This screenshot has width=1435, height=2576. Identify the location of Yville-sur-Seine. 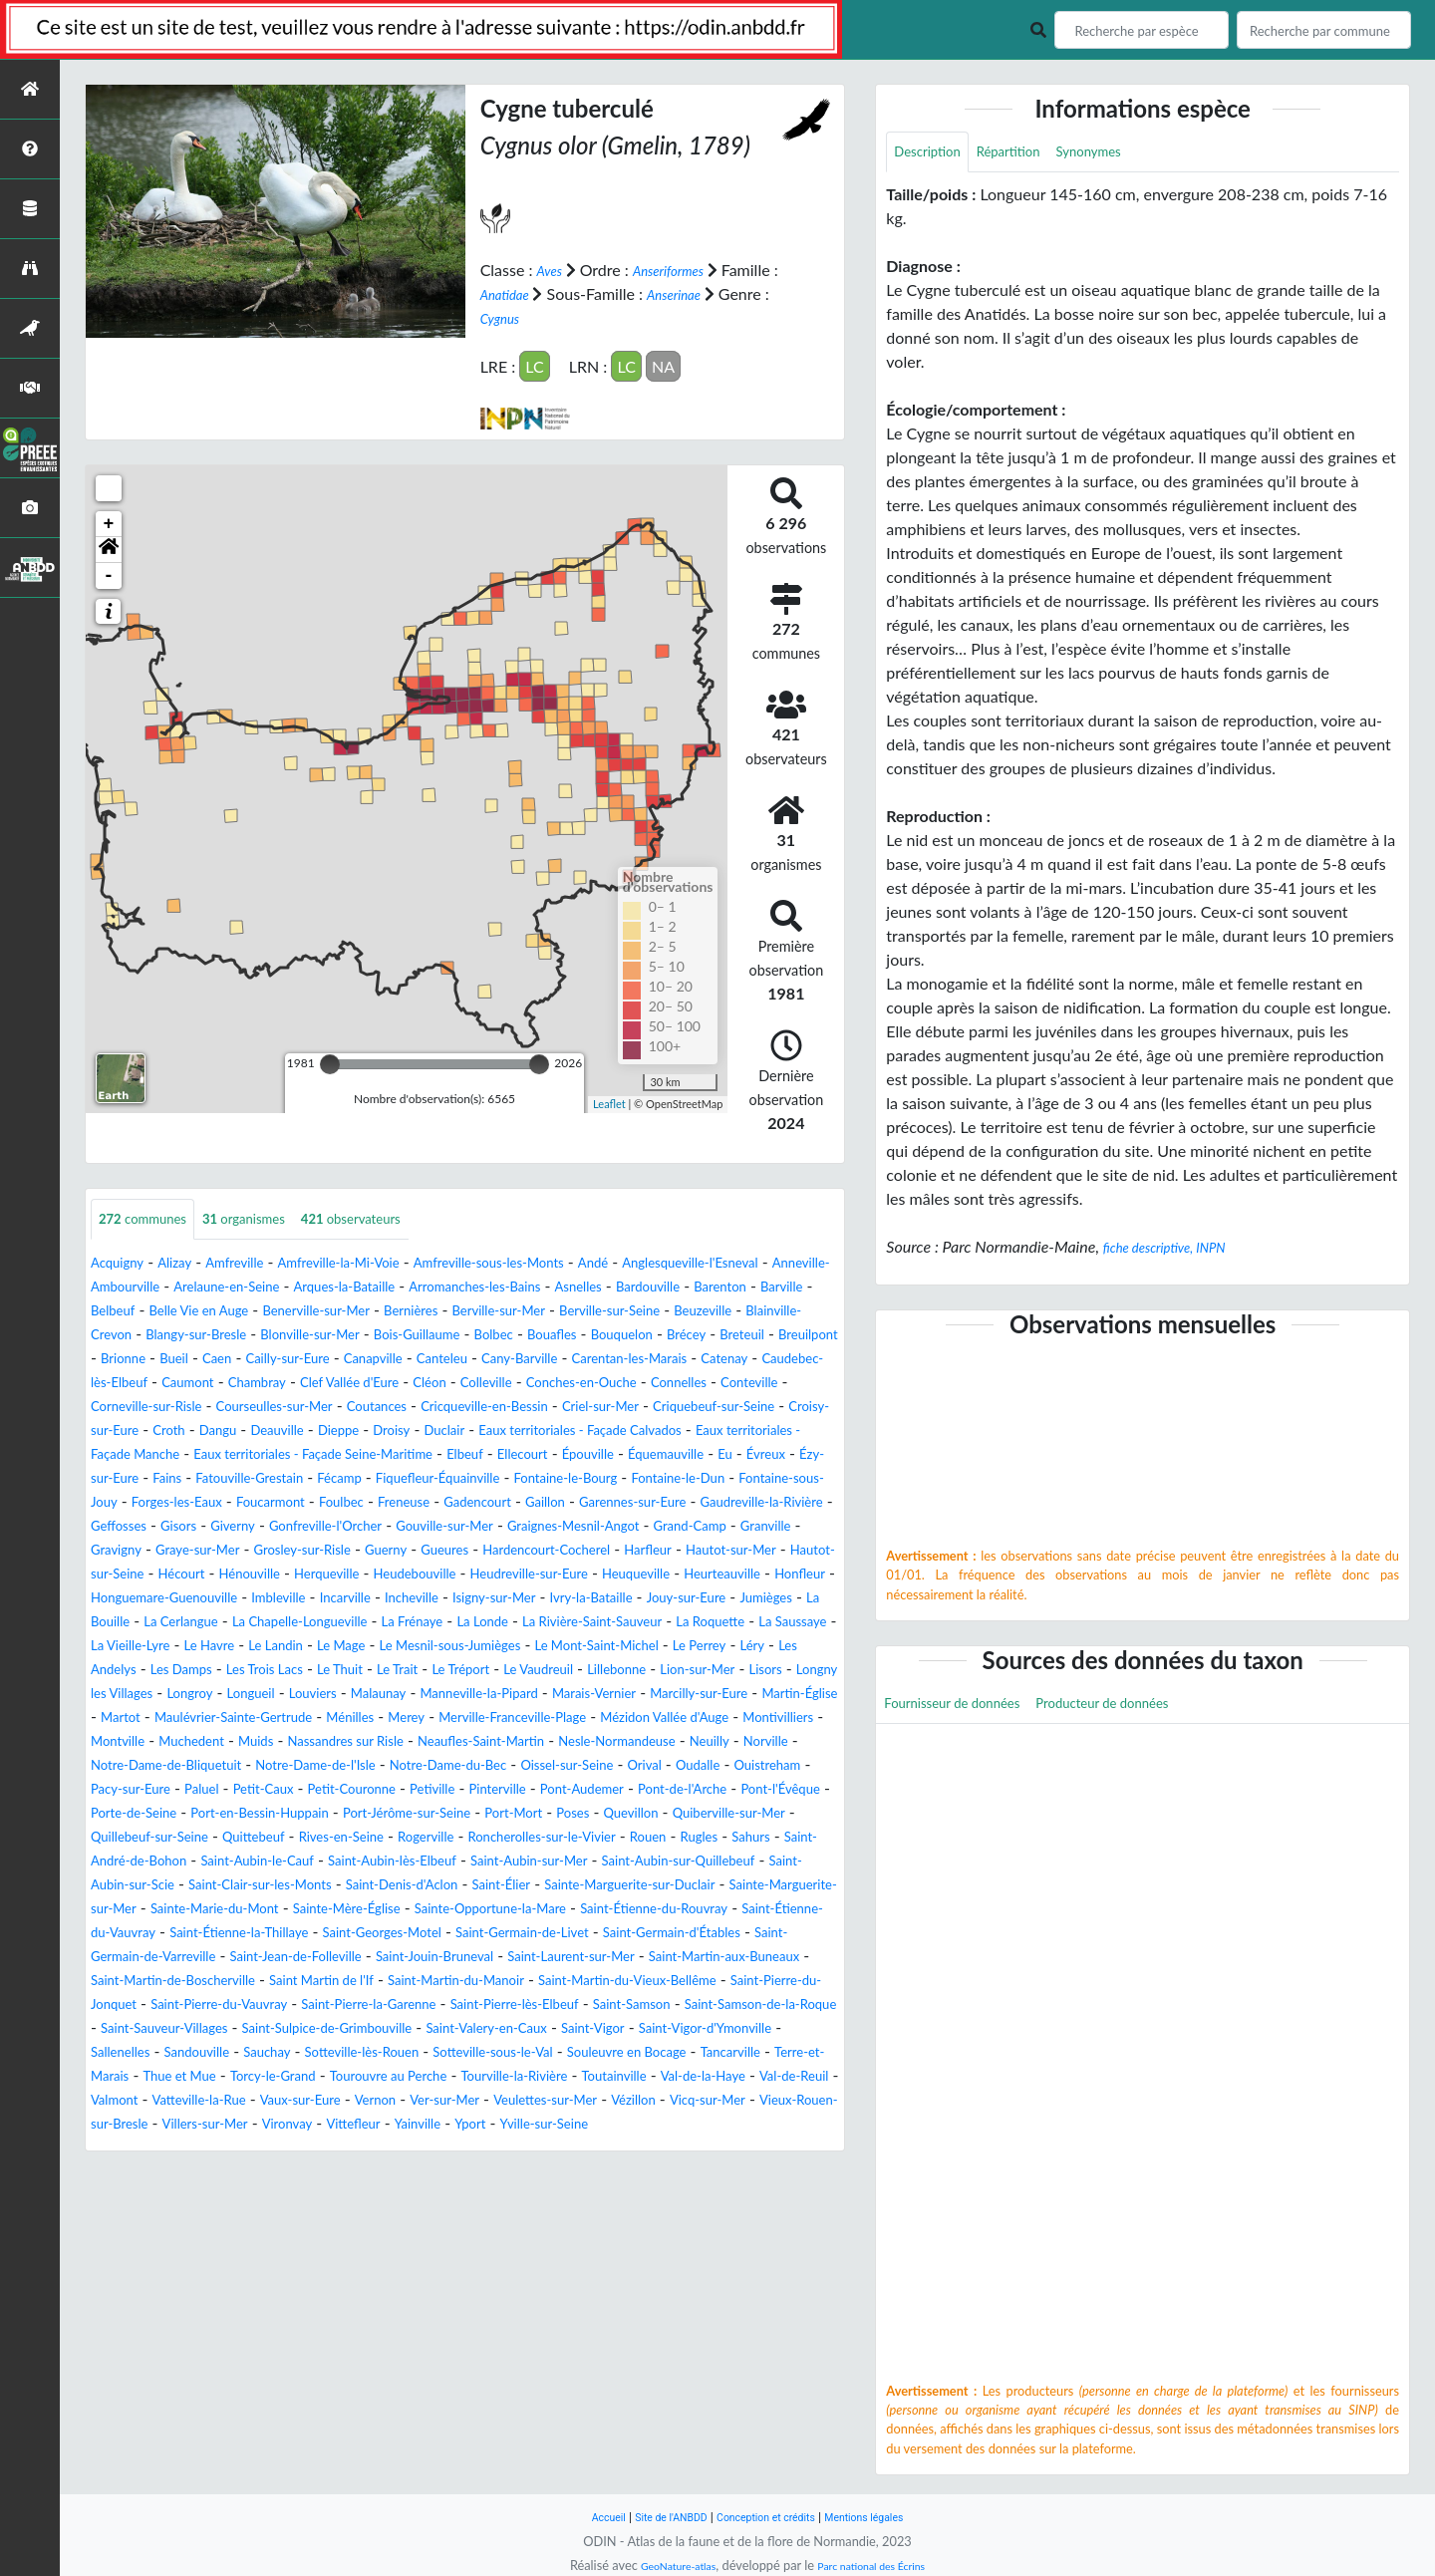
(719, 2292).